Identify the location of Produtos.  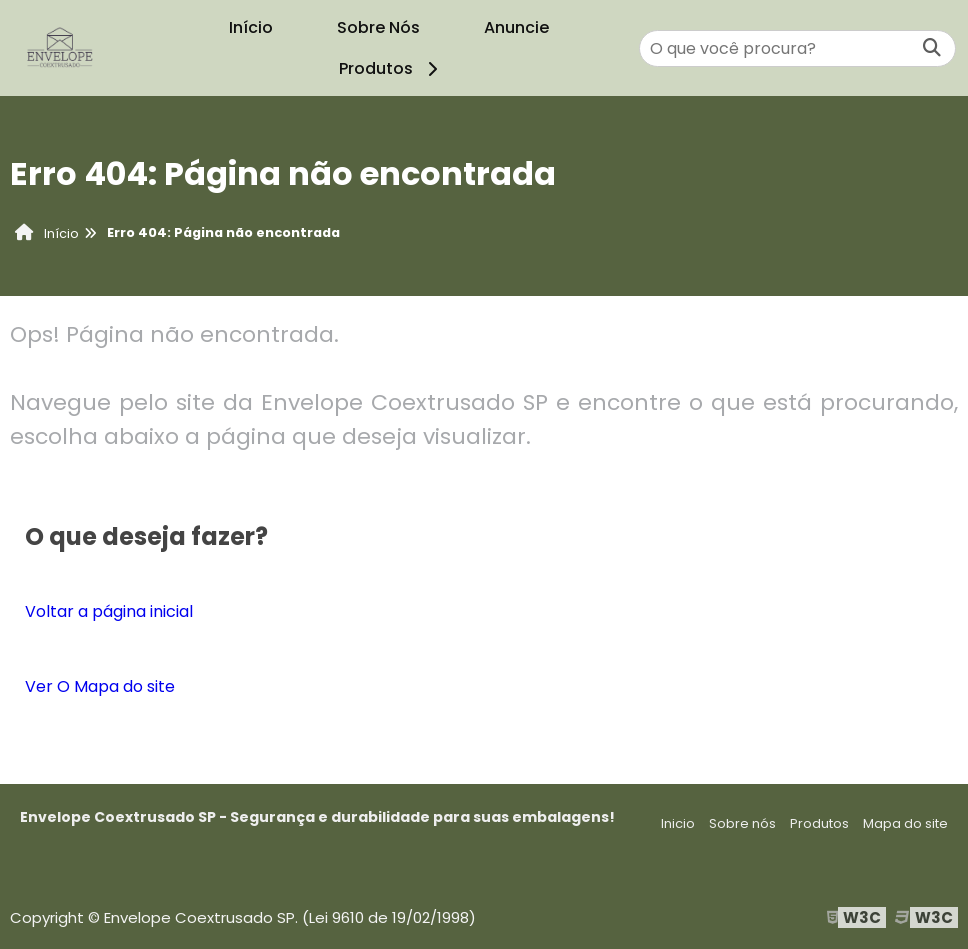
(391, 68).